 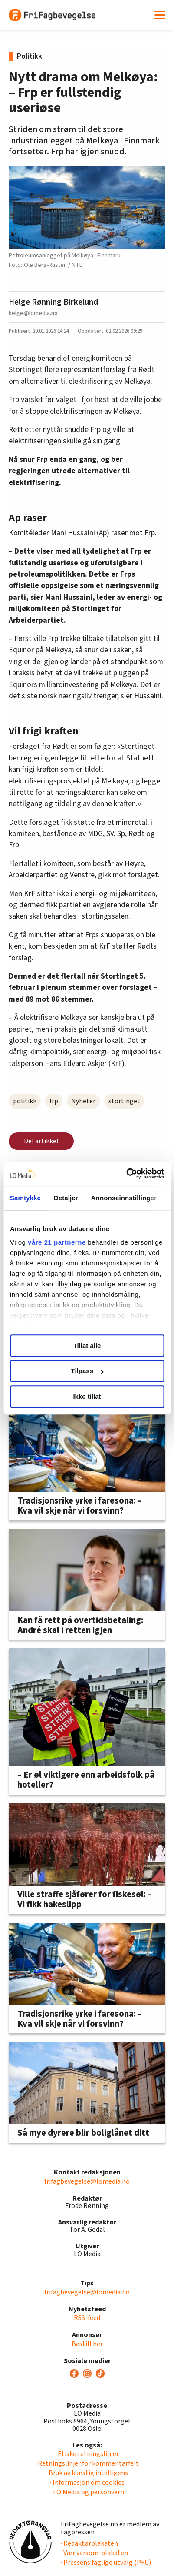 I want to click on Samtykke [tab], so click(x=25, y=1198).